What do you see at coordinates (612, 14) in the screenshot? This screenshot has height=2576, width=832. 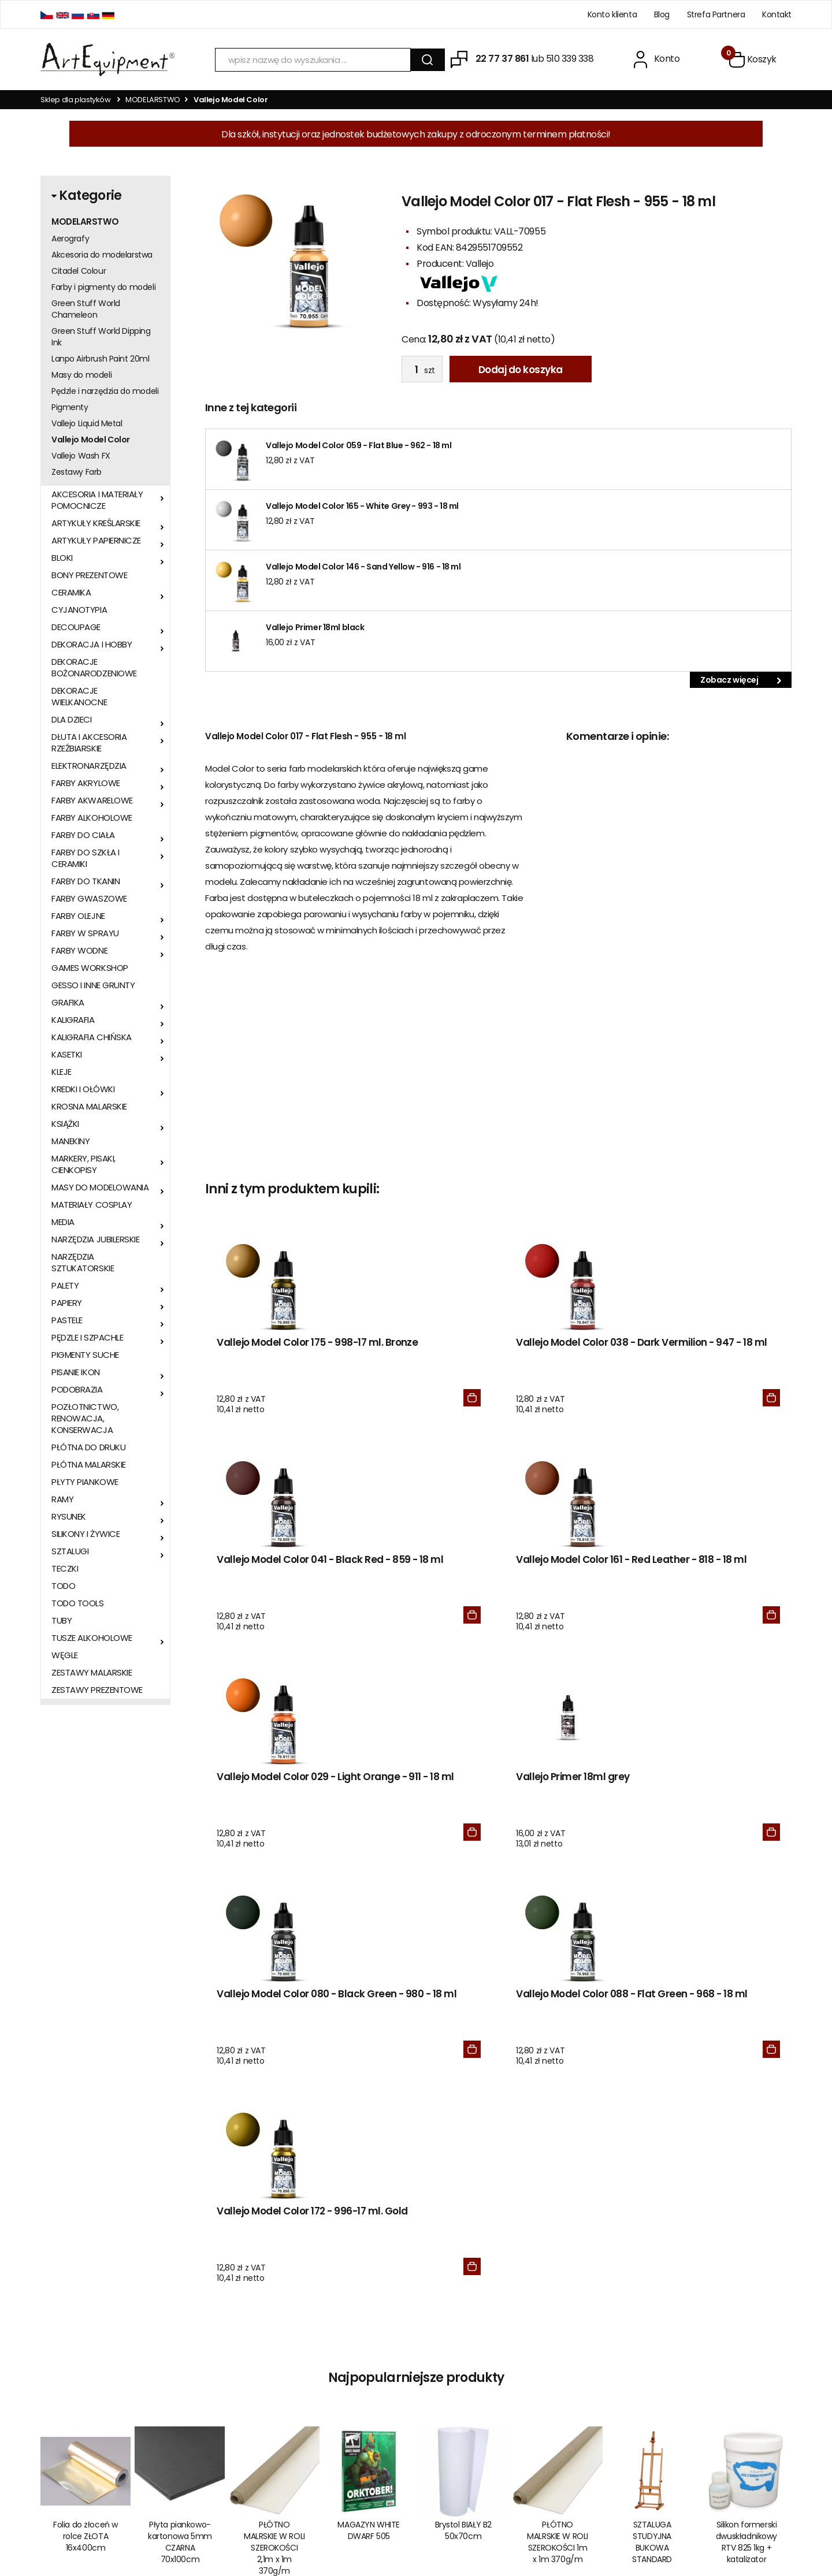 I see `Konto klienta` at bounding box center [612, 14].